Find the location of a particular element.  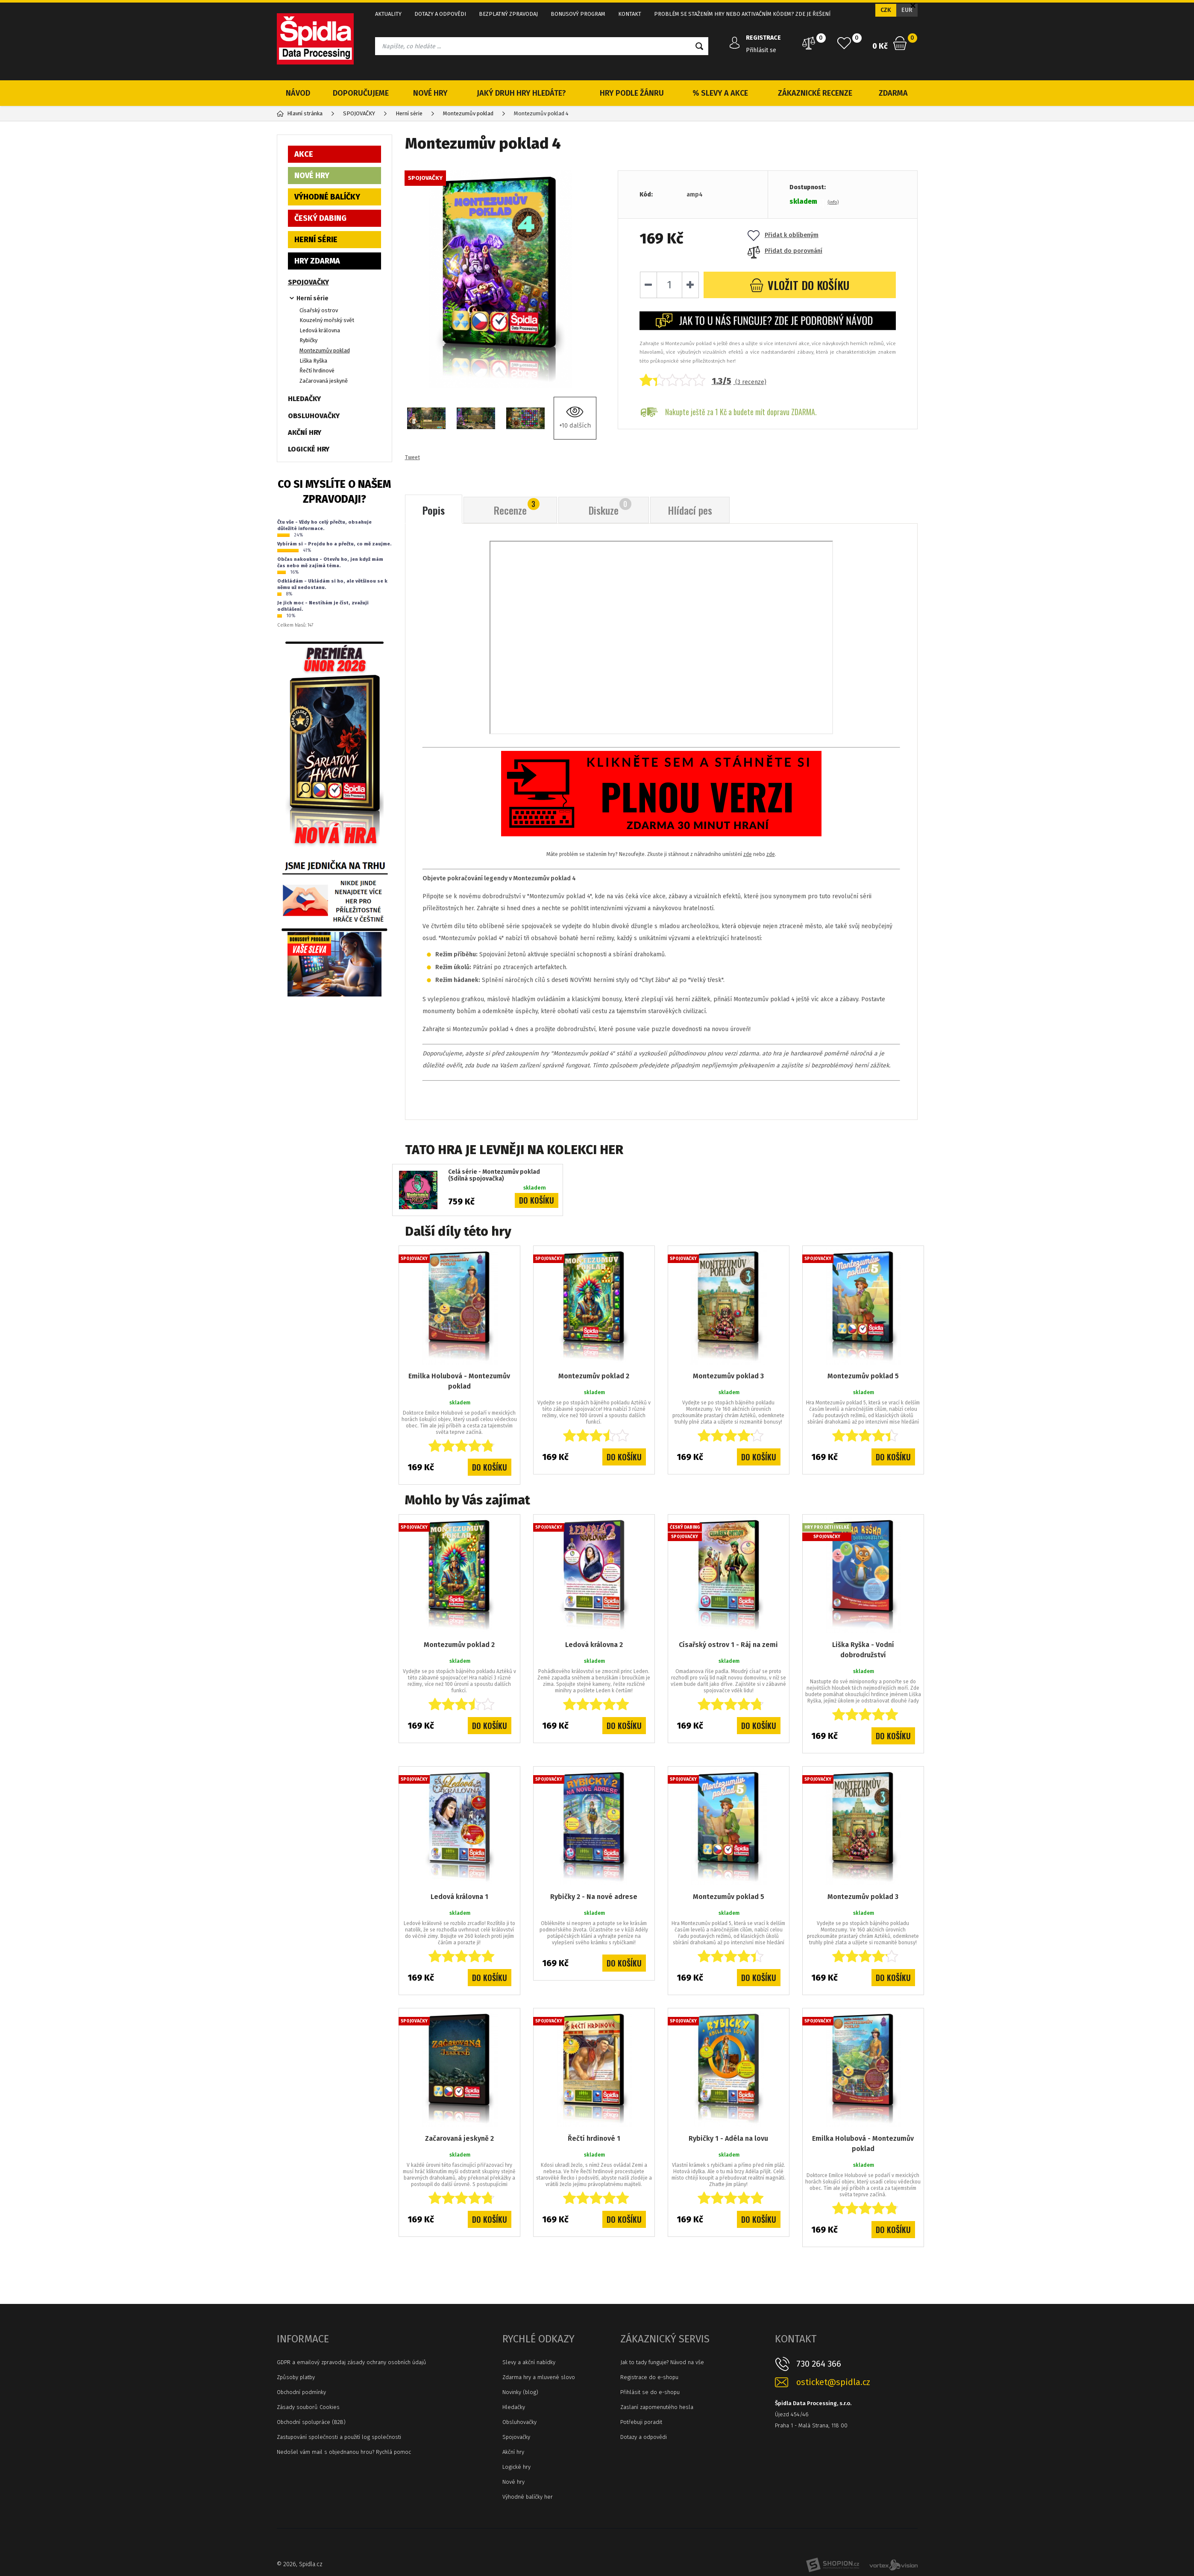

HLEDAČKY is located at coordinates (304, 399).